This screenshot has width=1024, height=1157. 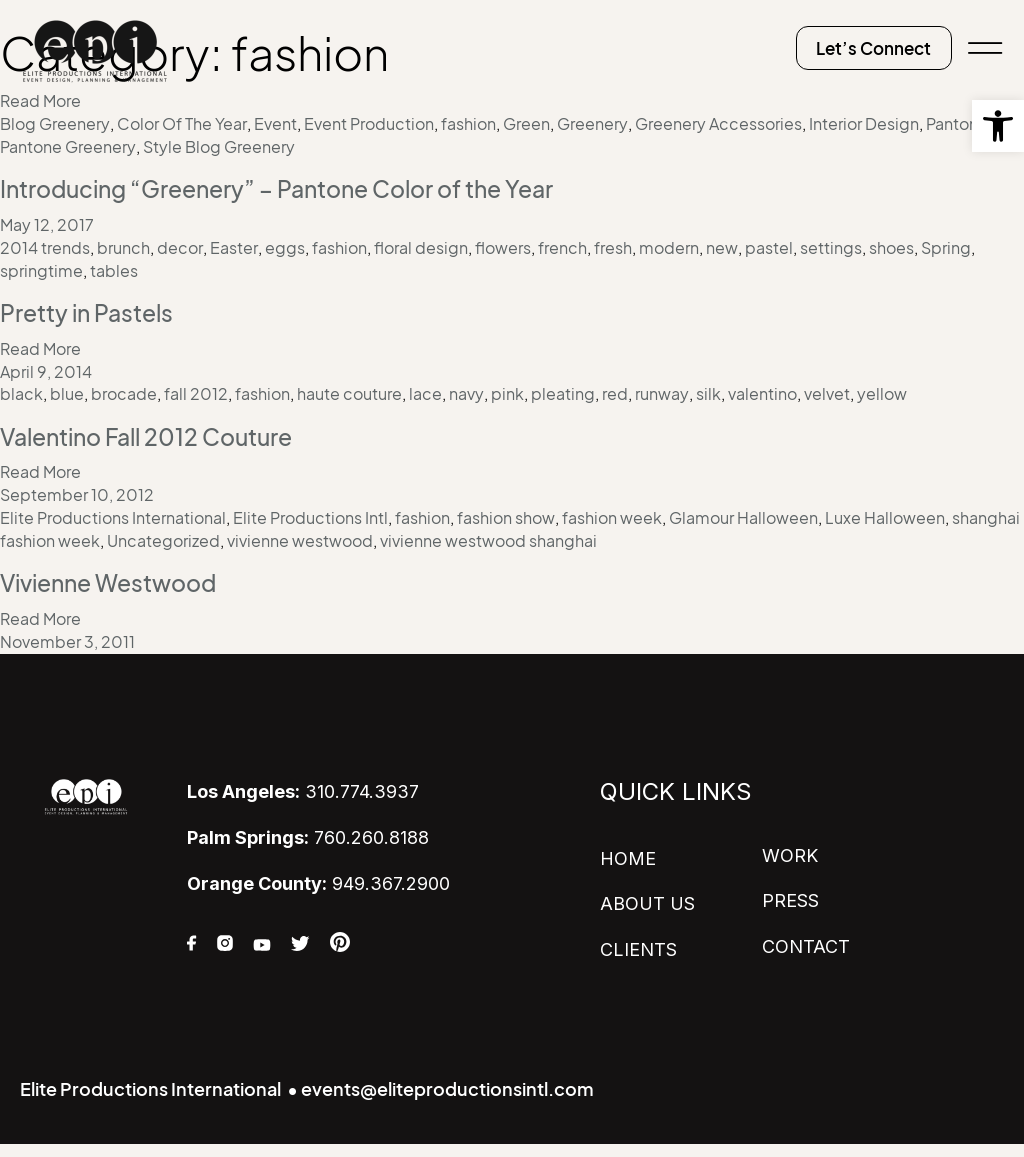 I want to click on 949.367.2900, so click(x=318, y=876).